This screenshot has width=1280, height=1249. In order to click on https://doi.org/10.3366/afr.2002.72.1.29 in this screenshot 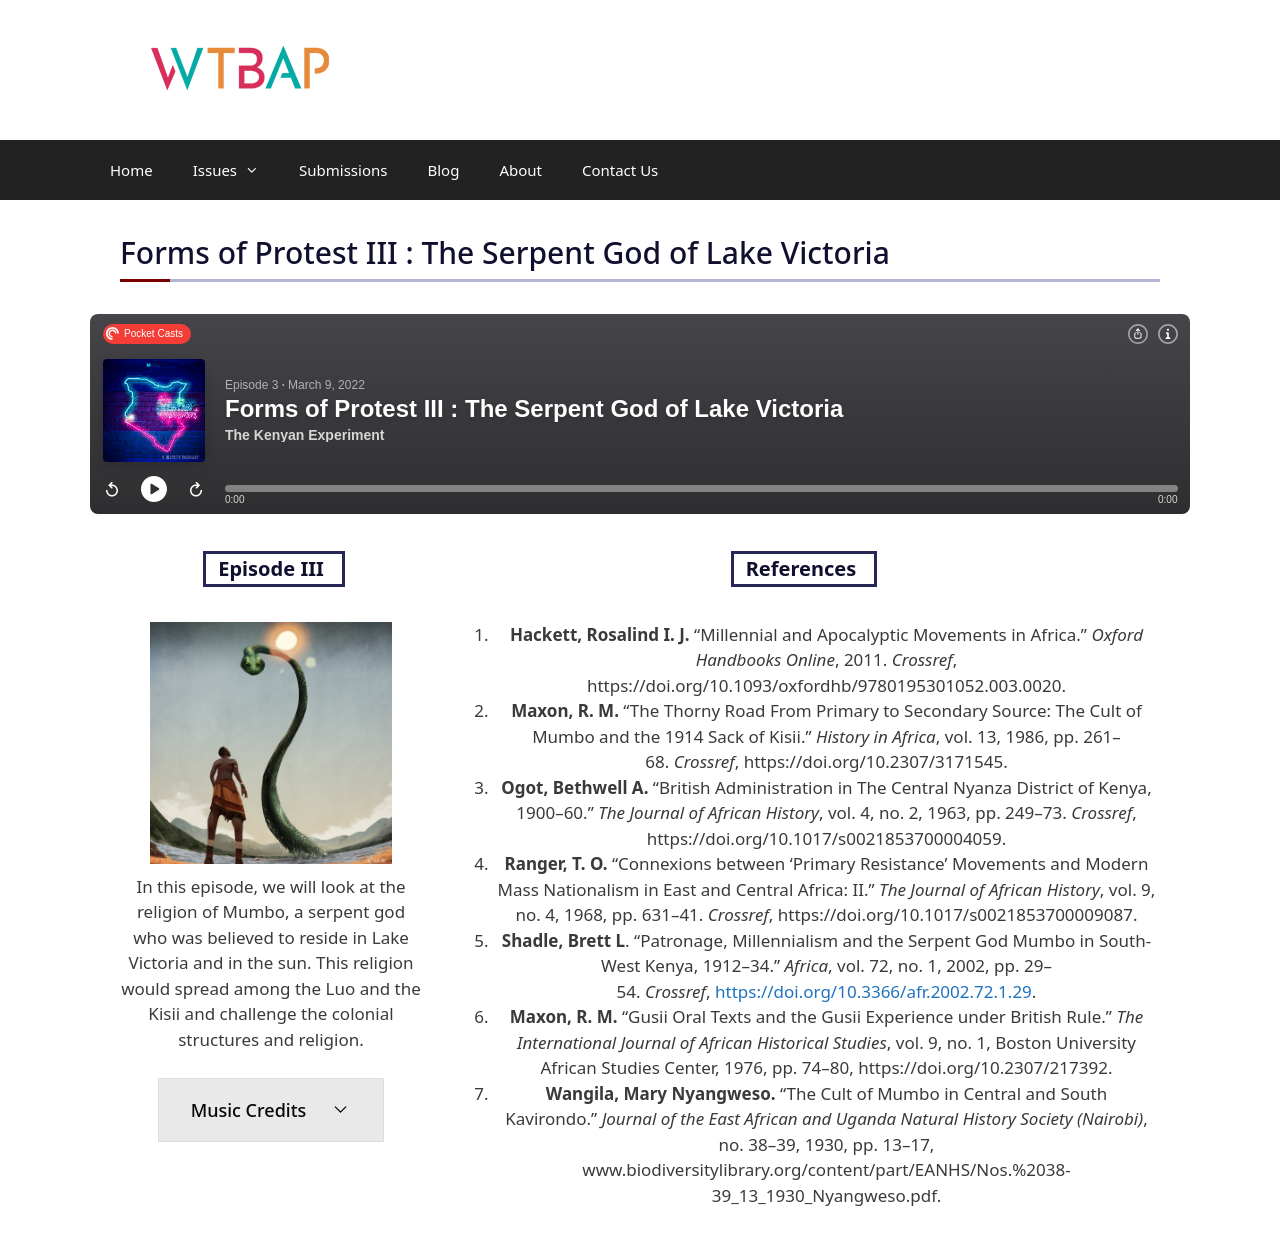, I will do `click(873, 991)`.